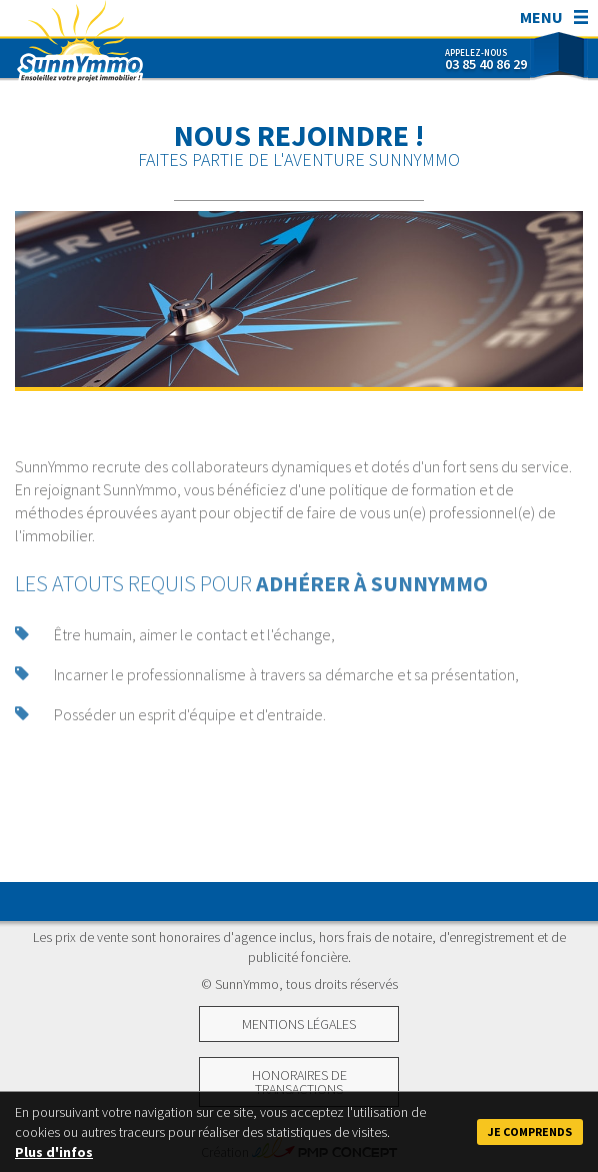 Image resolution: width=598 pixels, height=1172 pixels. Describe the element at coordinates (299, 1082) in the screenshot. I see `Honoraires de transactions` at that location.